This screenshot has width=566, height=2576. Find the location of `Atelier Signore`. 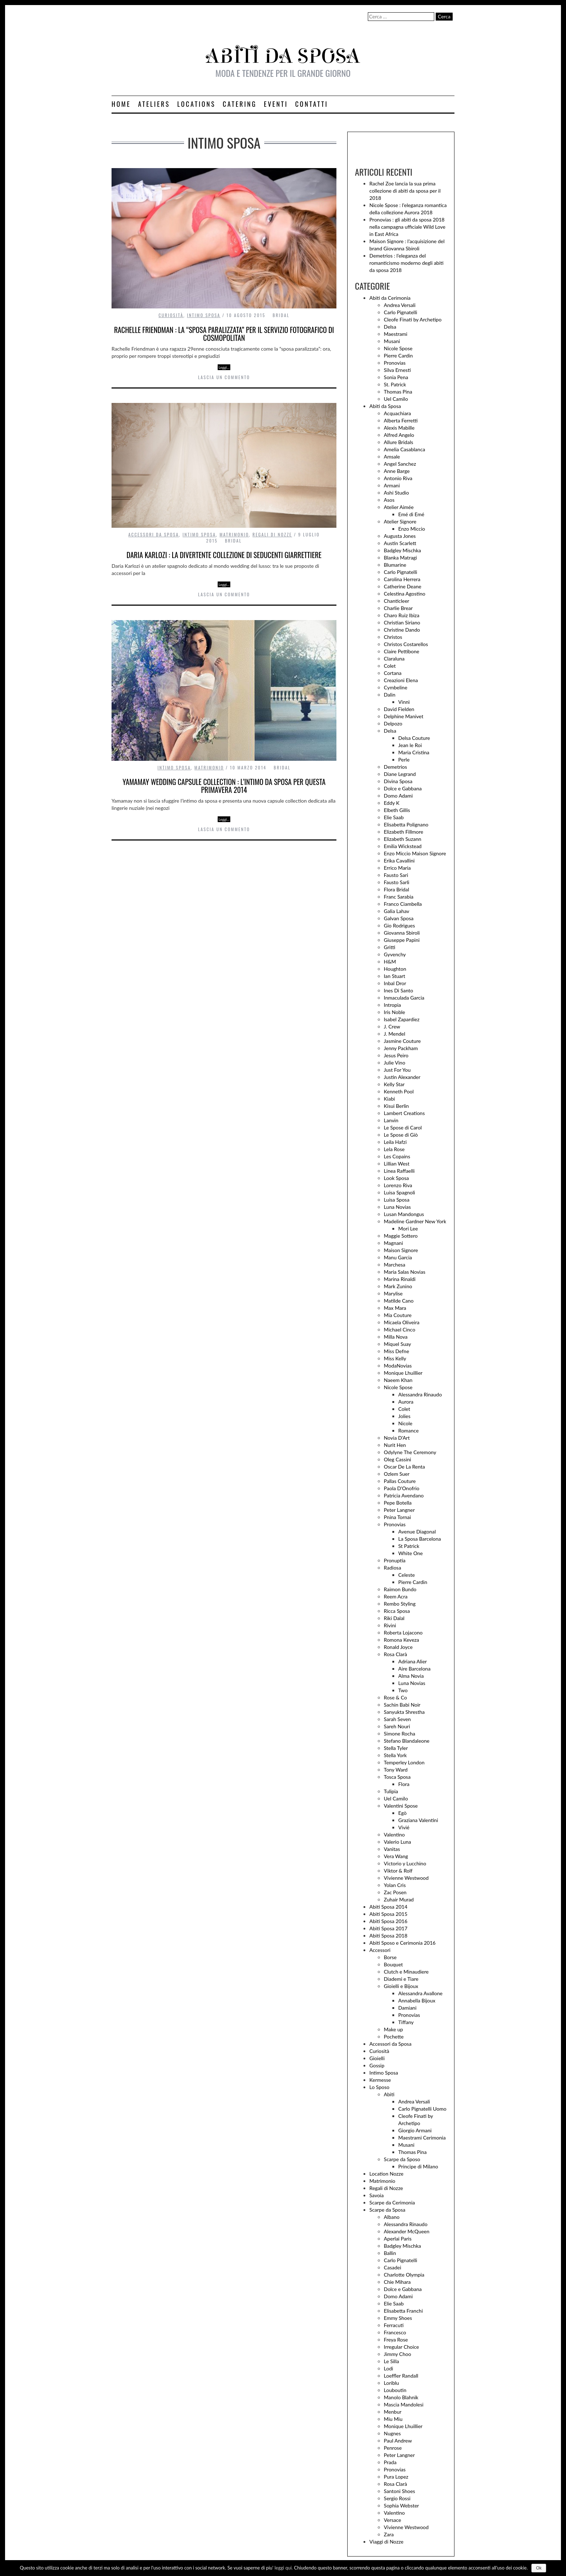

Atelier Signore is located at coordinates (400, 521).